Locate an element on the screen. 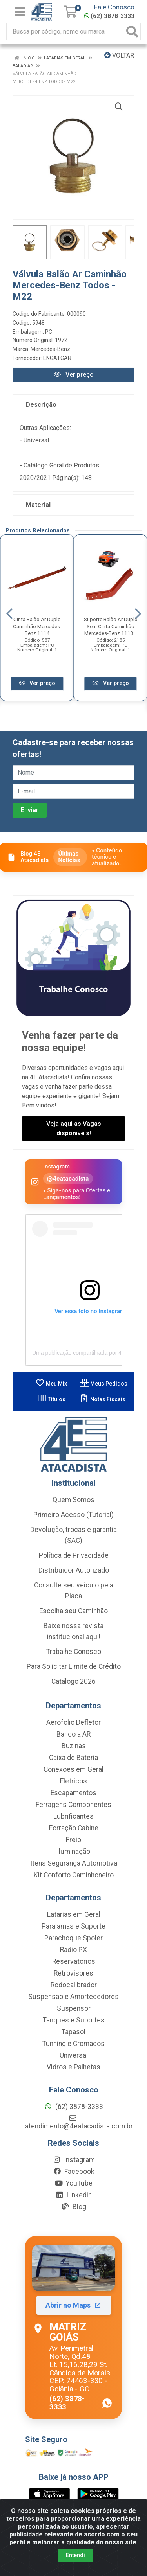  @4eatacadista is located at coordinates (68, 1178).